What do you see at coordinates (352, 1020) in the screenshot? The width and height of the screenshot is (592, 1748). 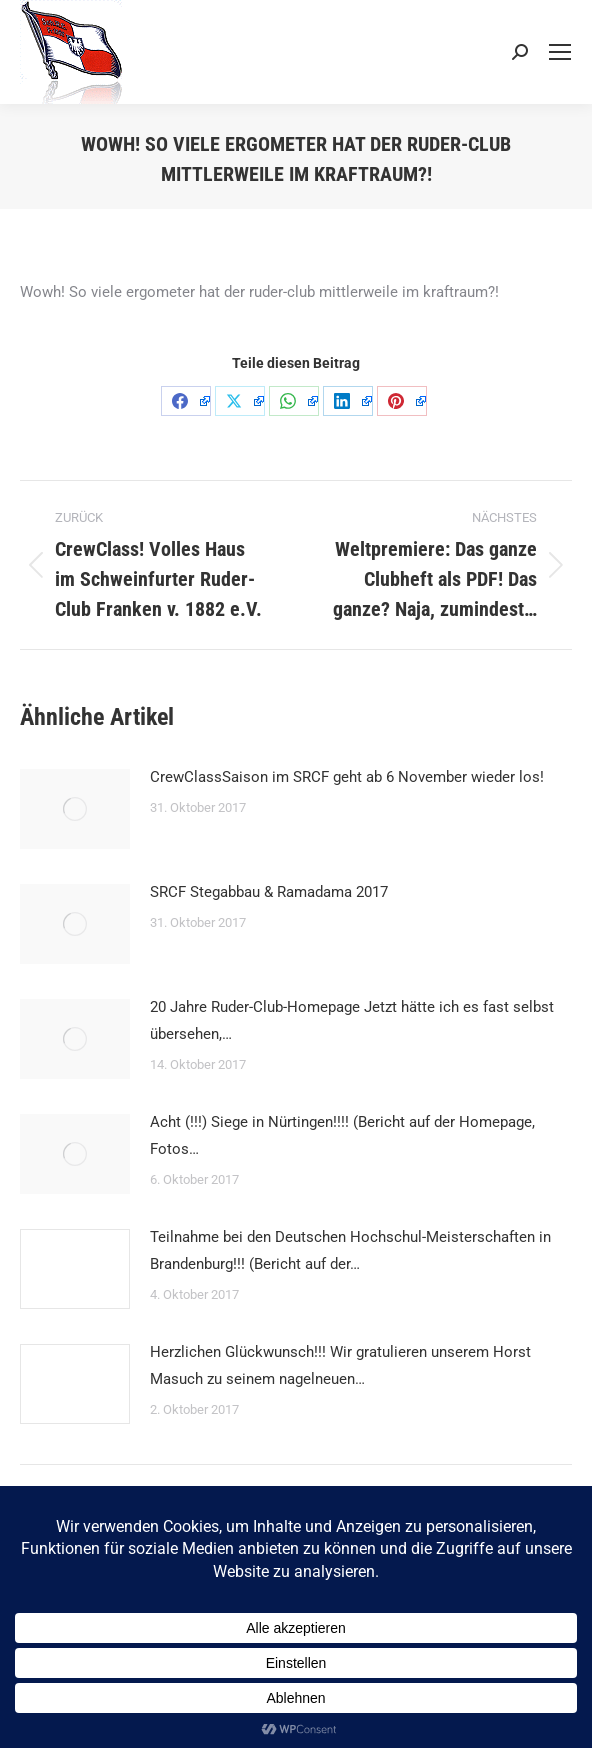 I see `20 Jahre Ruder-Club-Homepage Jetzt hätte ich es fast selbst übersehen,…` at bounding box center [352, 1020].